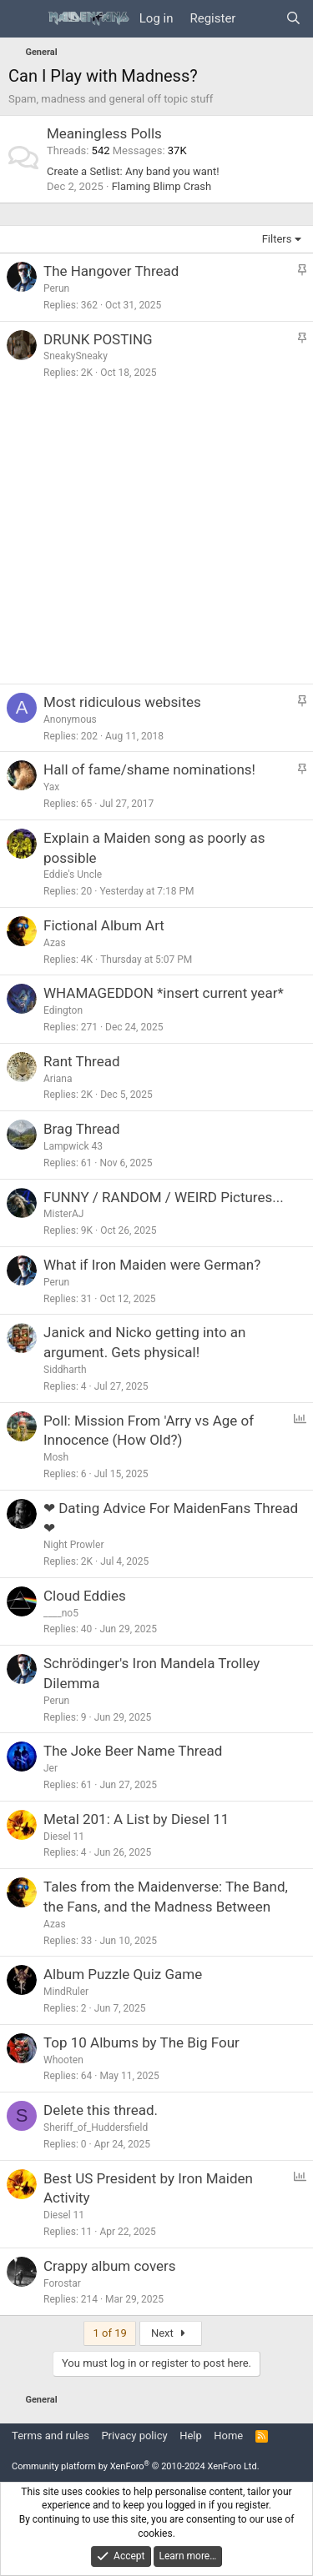  I want to click on MindRuler, so click(65, 1991).